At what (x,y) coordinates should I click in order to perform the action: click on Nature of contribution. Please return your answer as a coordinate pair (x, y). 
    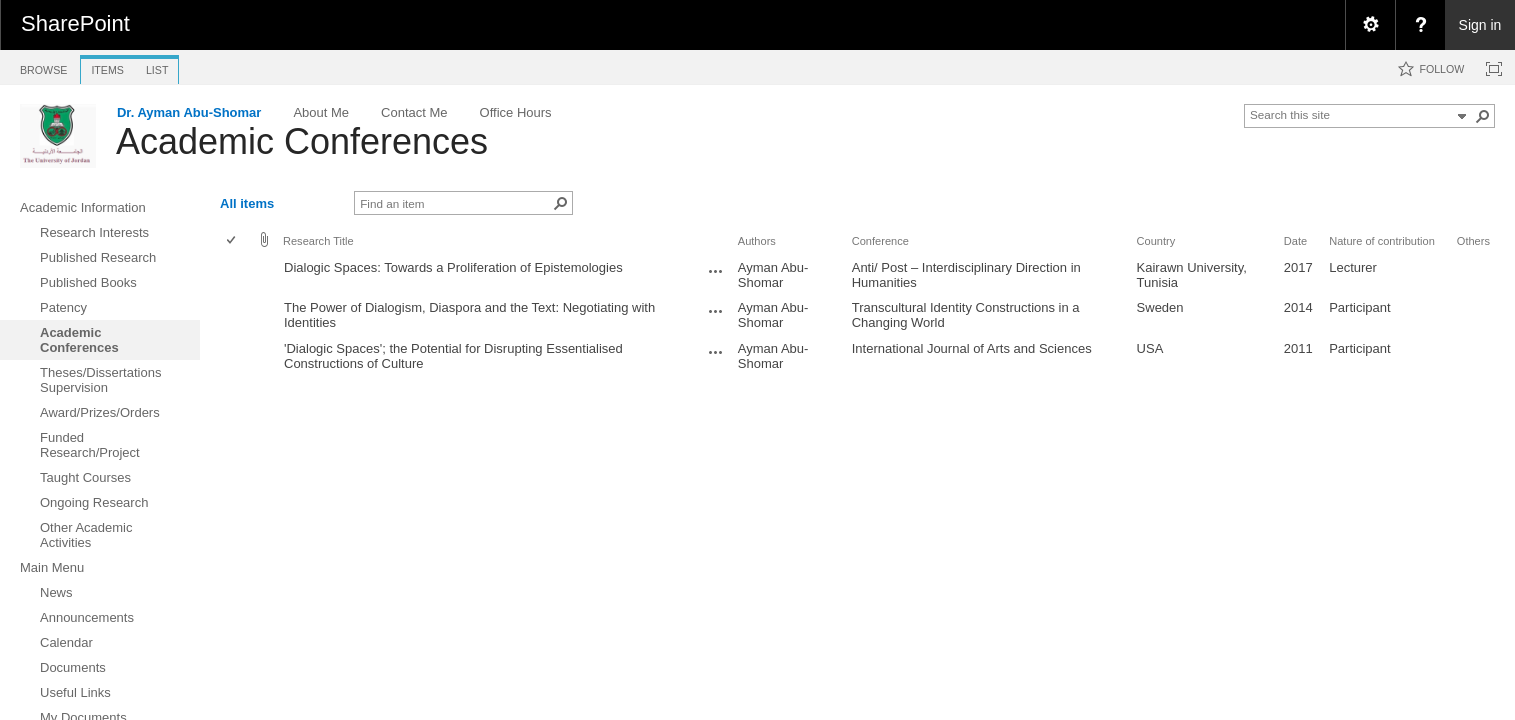
    Looking at the image, I should click on (1382, 241).